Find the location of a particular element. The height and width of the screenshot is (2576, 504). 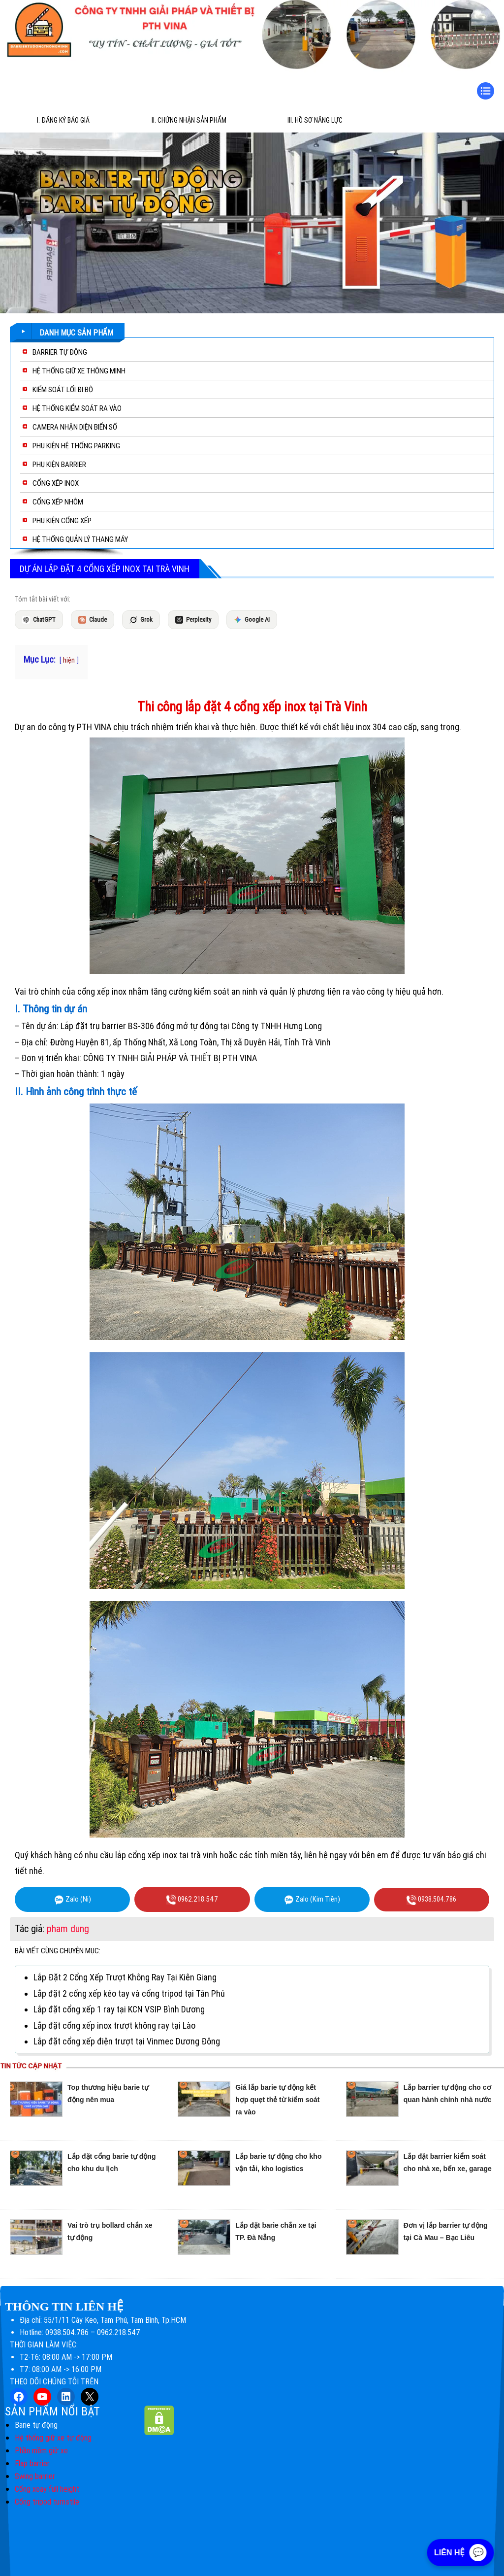

HỆ THỐNG KIỂM SOÁT RA VÀO is located at coordinates (77, 408).